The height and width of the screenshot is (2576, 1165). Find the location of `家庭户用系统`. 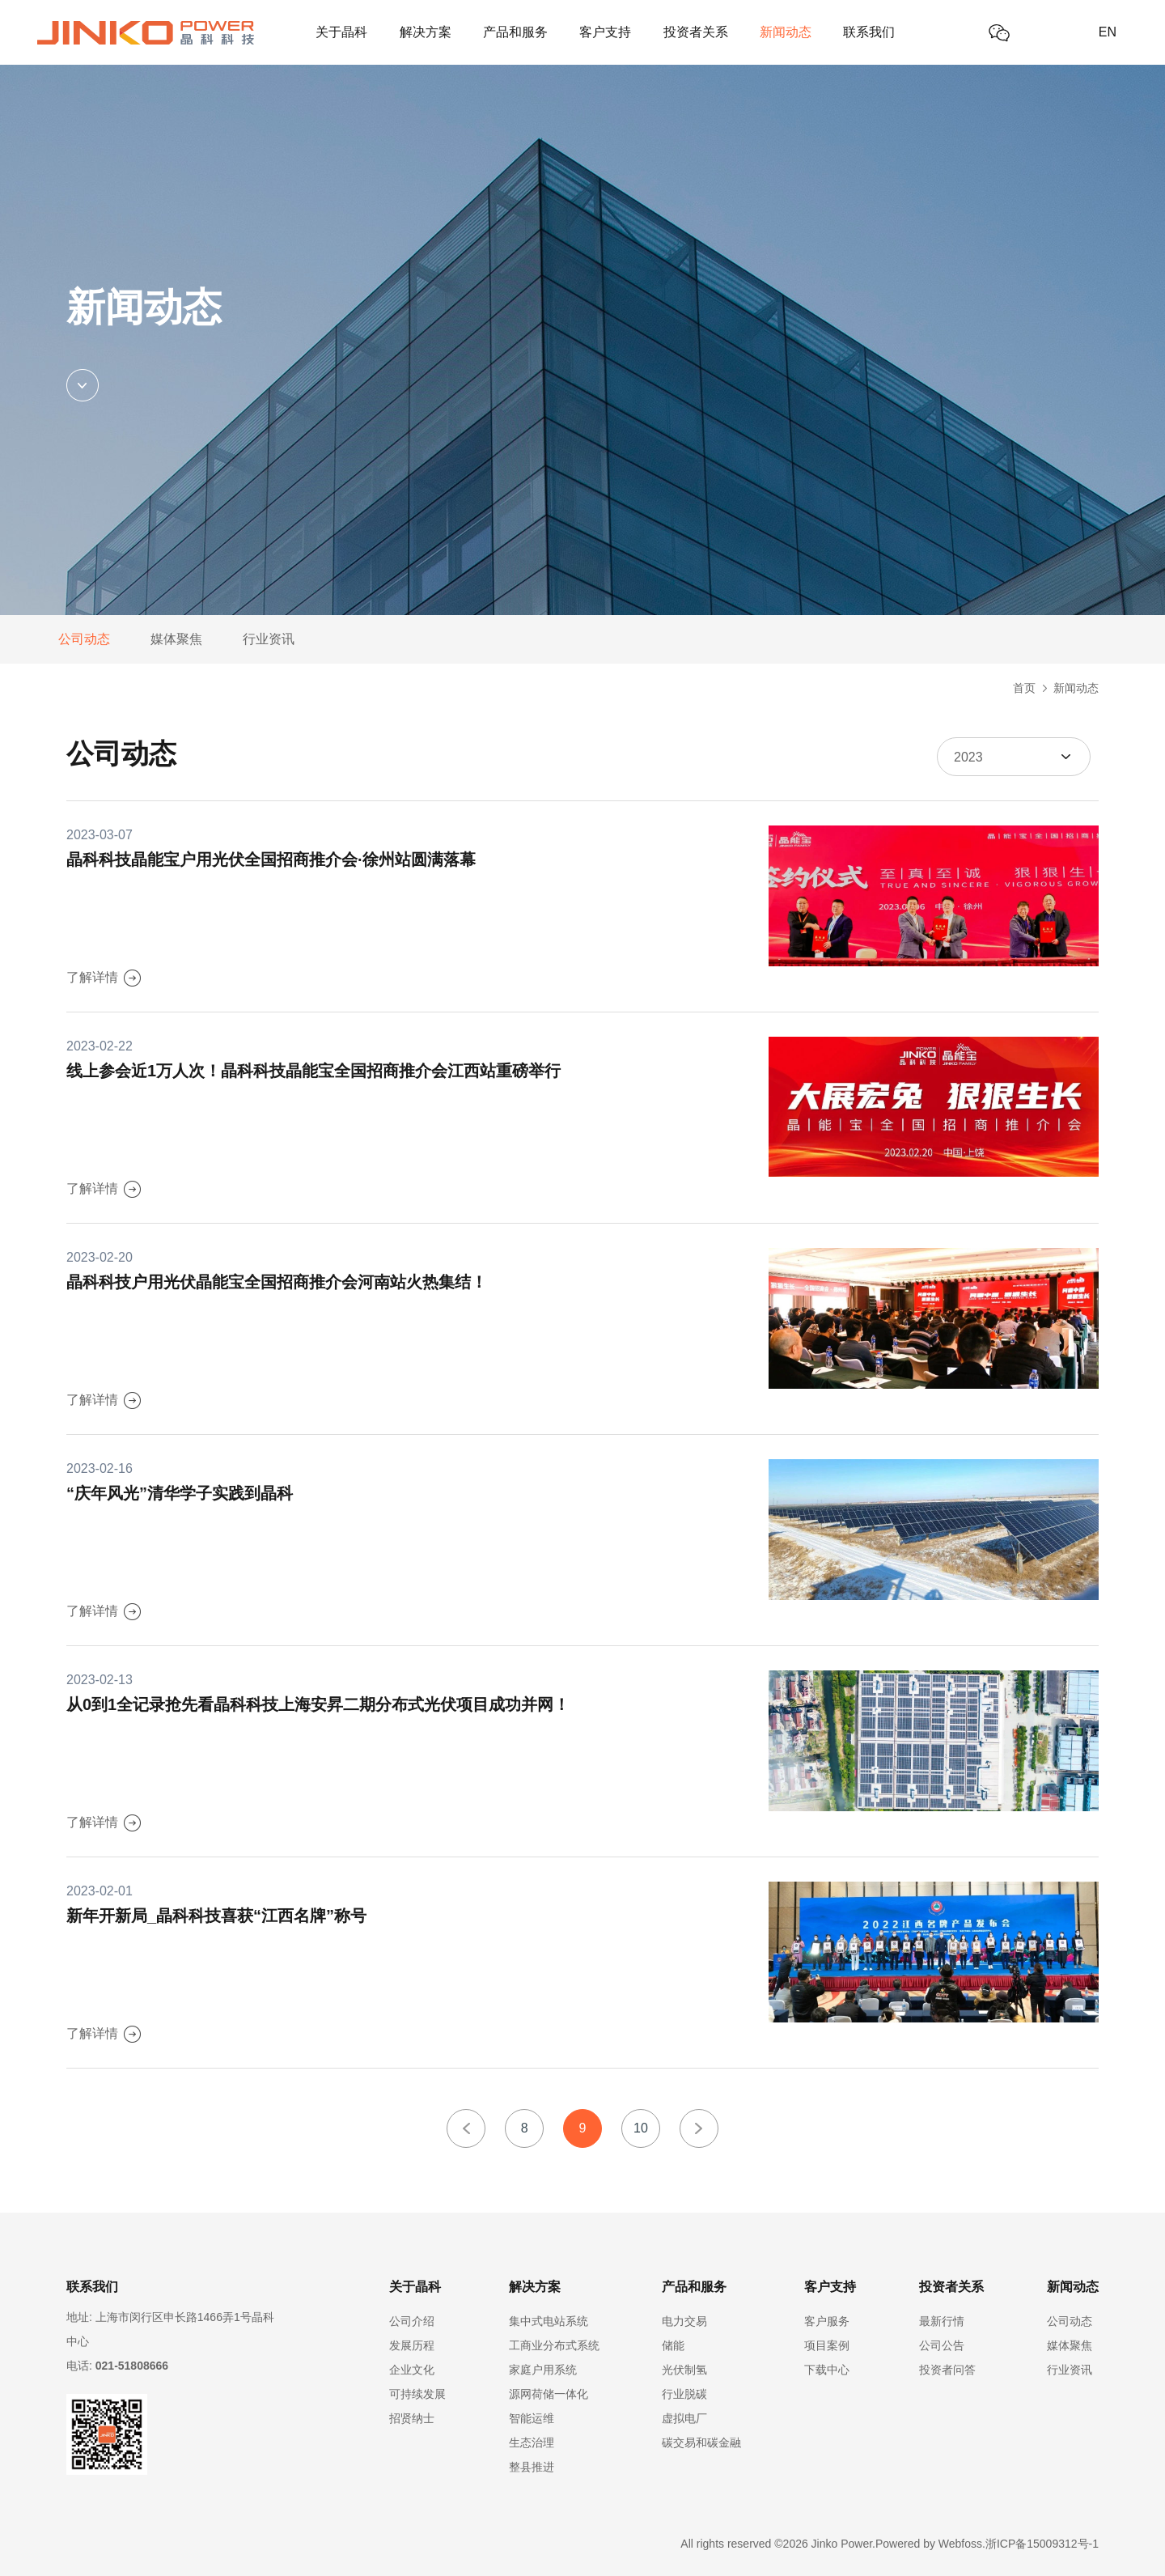

家庭户用系统 is located at coordinates (543, 2369).